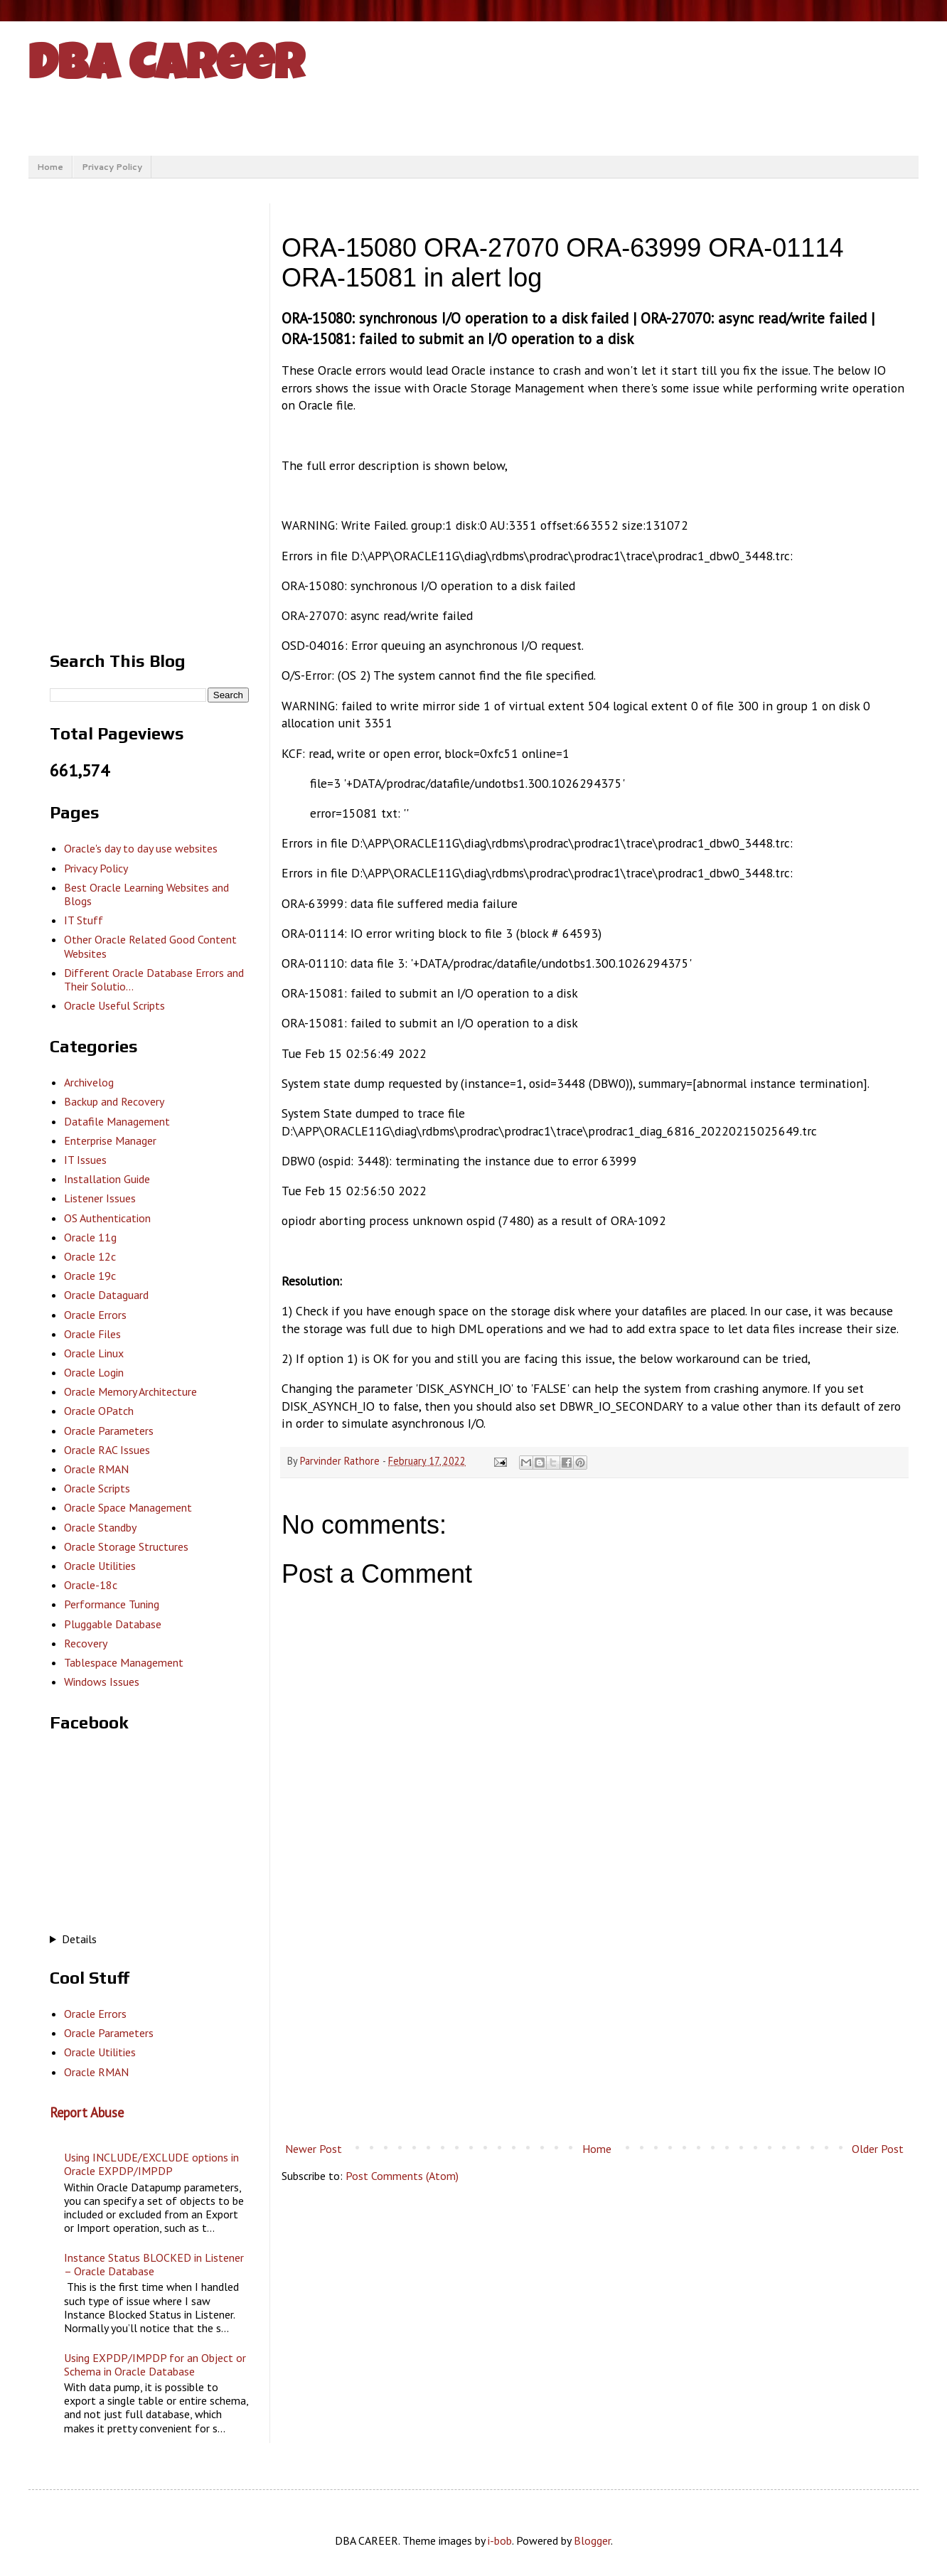 Image resolution: width=947 pixels, height=2576 pixels. I want to click on Listener Issues, so click(100, 1198).